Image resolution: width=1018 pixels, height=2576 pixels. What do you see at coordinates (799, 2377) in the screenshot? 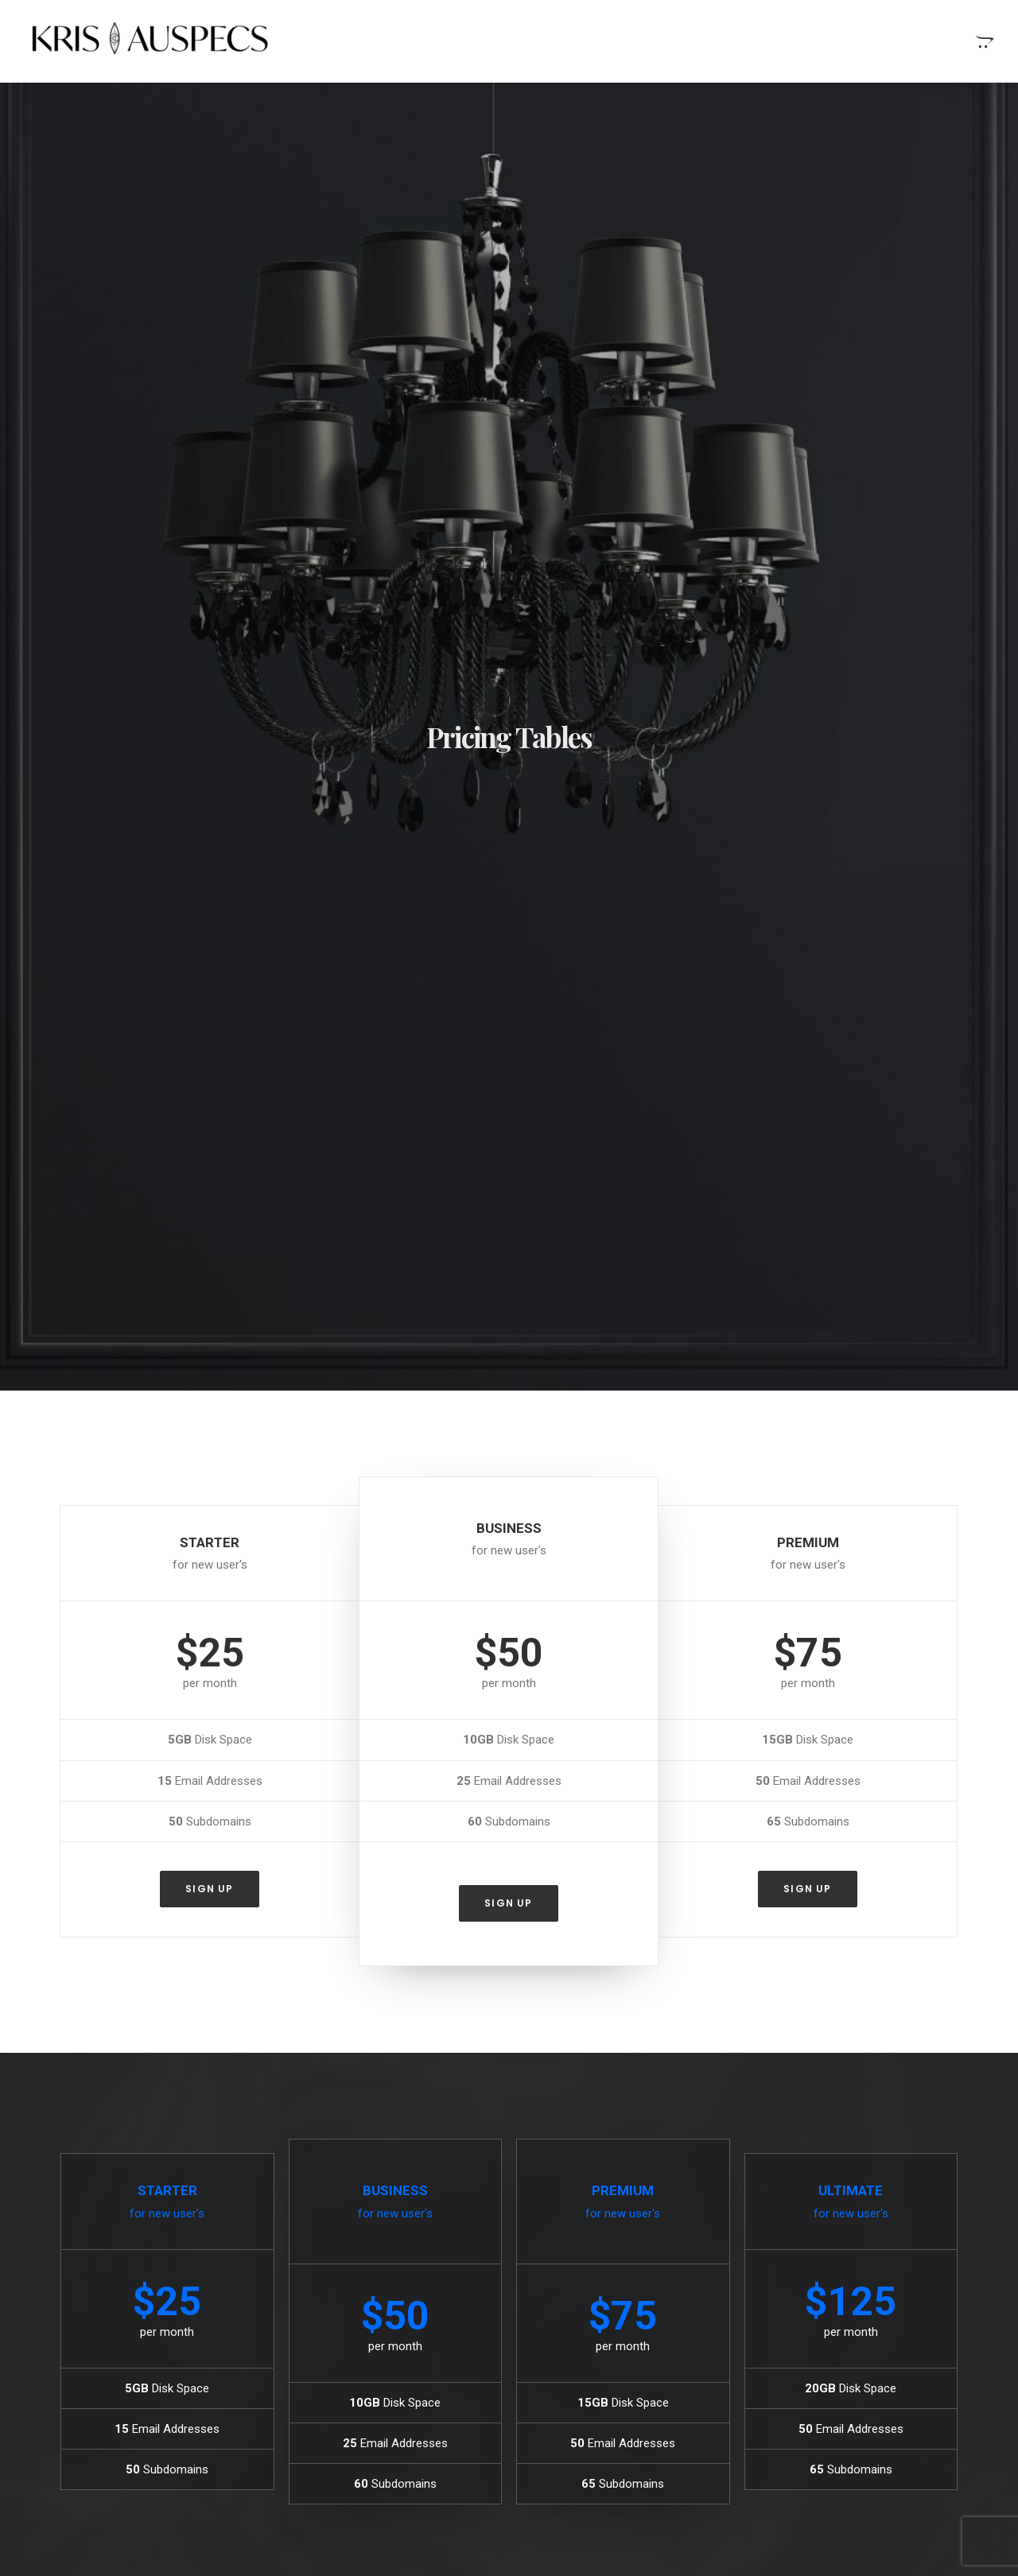
I see `Travel [Travel (11 items)]` at bounding box center [799, 2377].